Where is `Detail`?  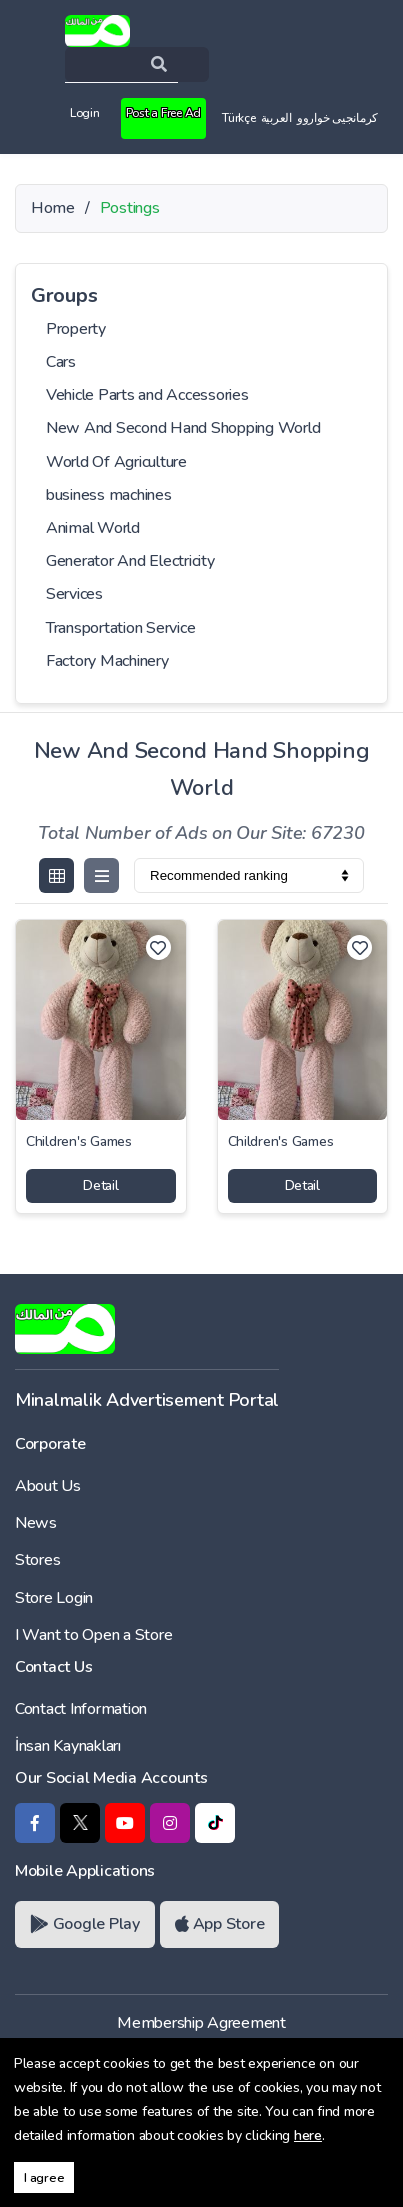 Detail is located at coordinates (100, 1185).